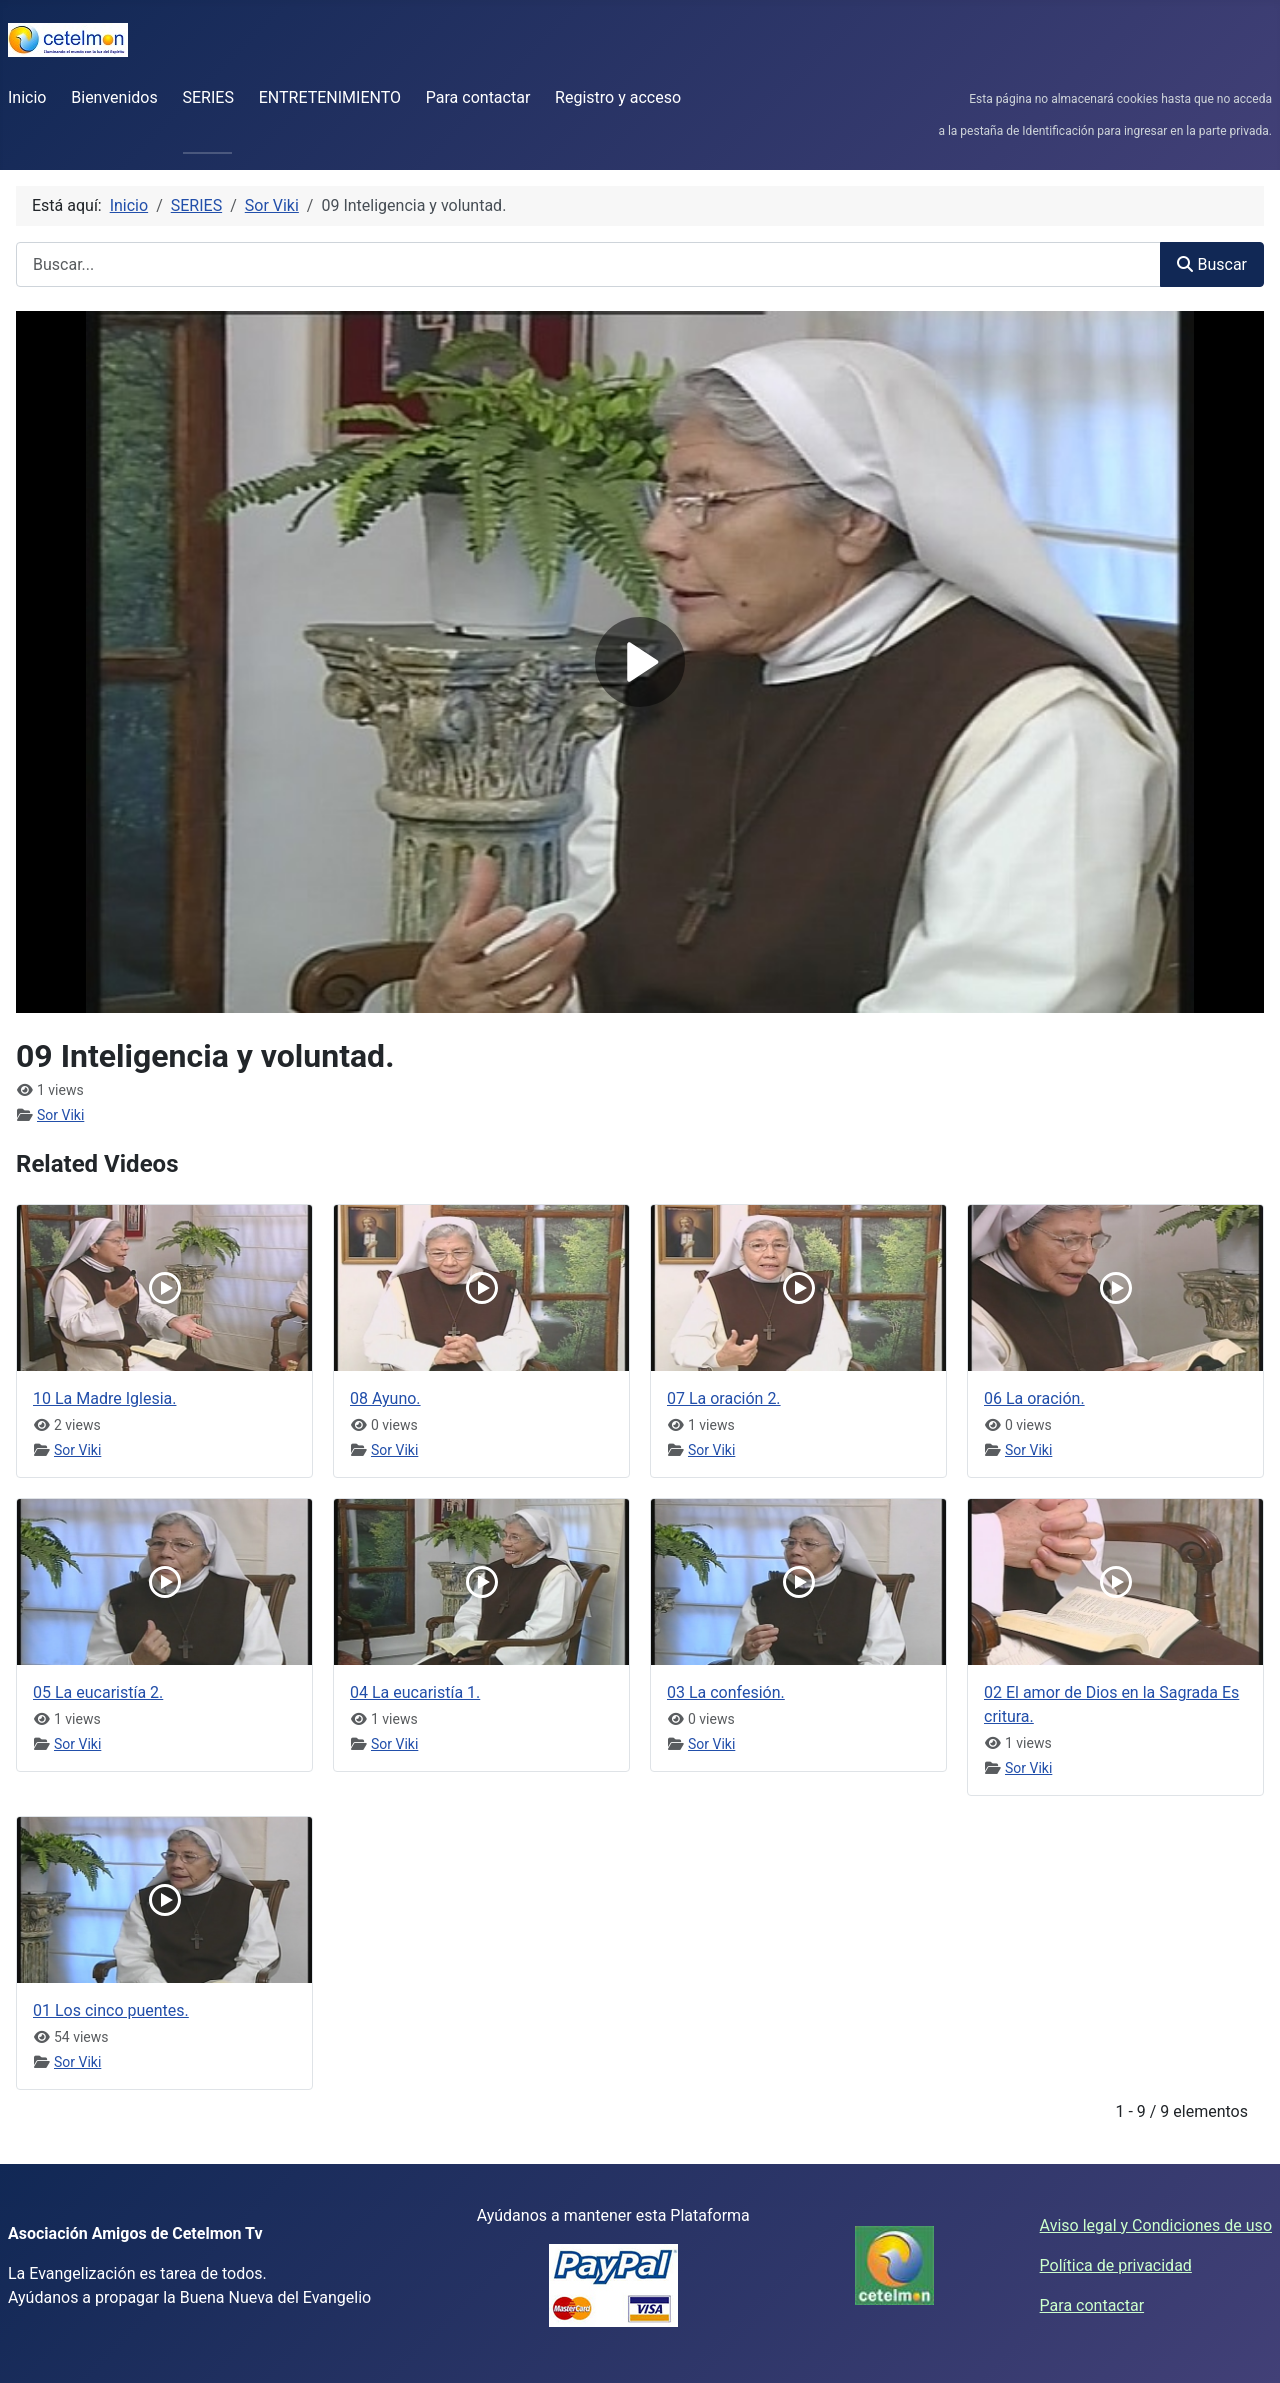  What do you see at coordinates (1116, 2265) in the screenshot?
I see `Política de privacidad` at bounding box center [1116, 2265].